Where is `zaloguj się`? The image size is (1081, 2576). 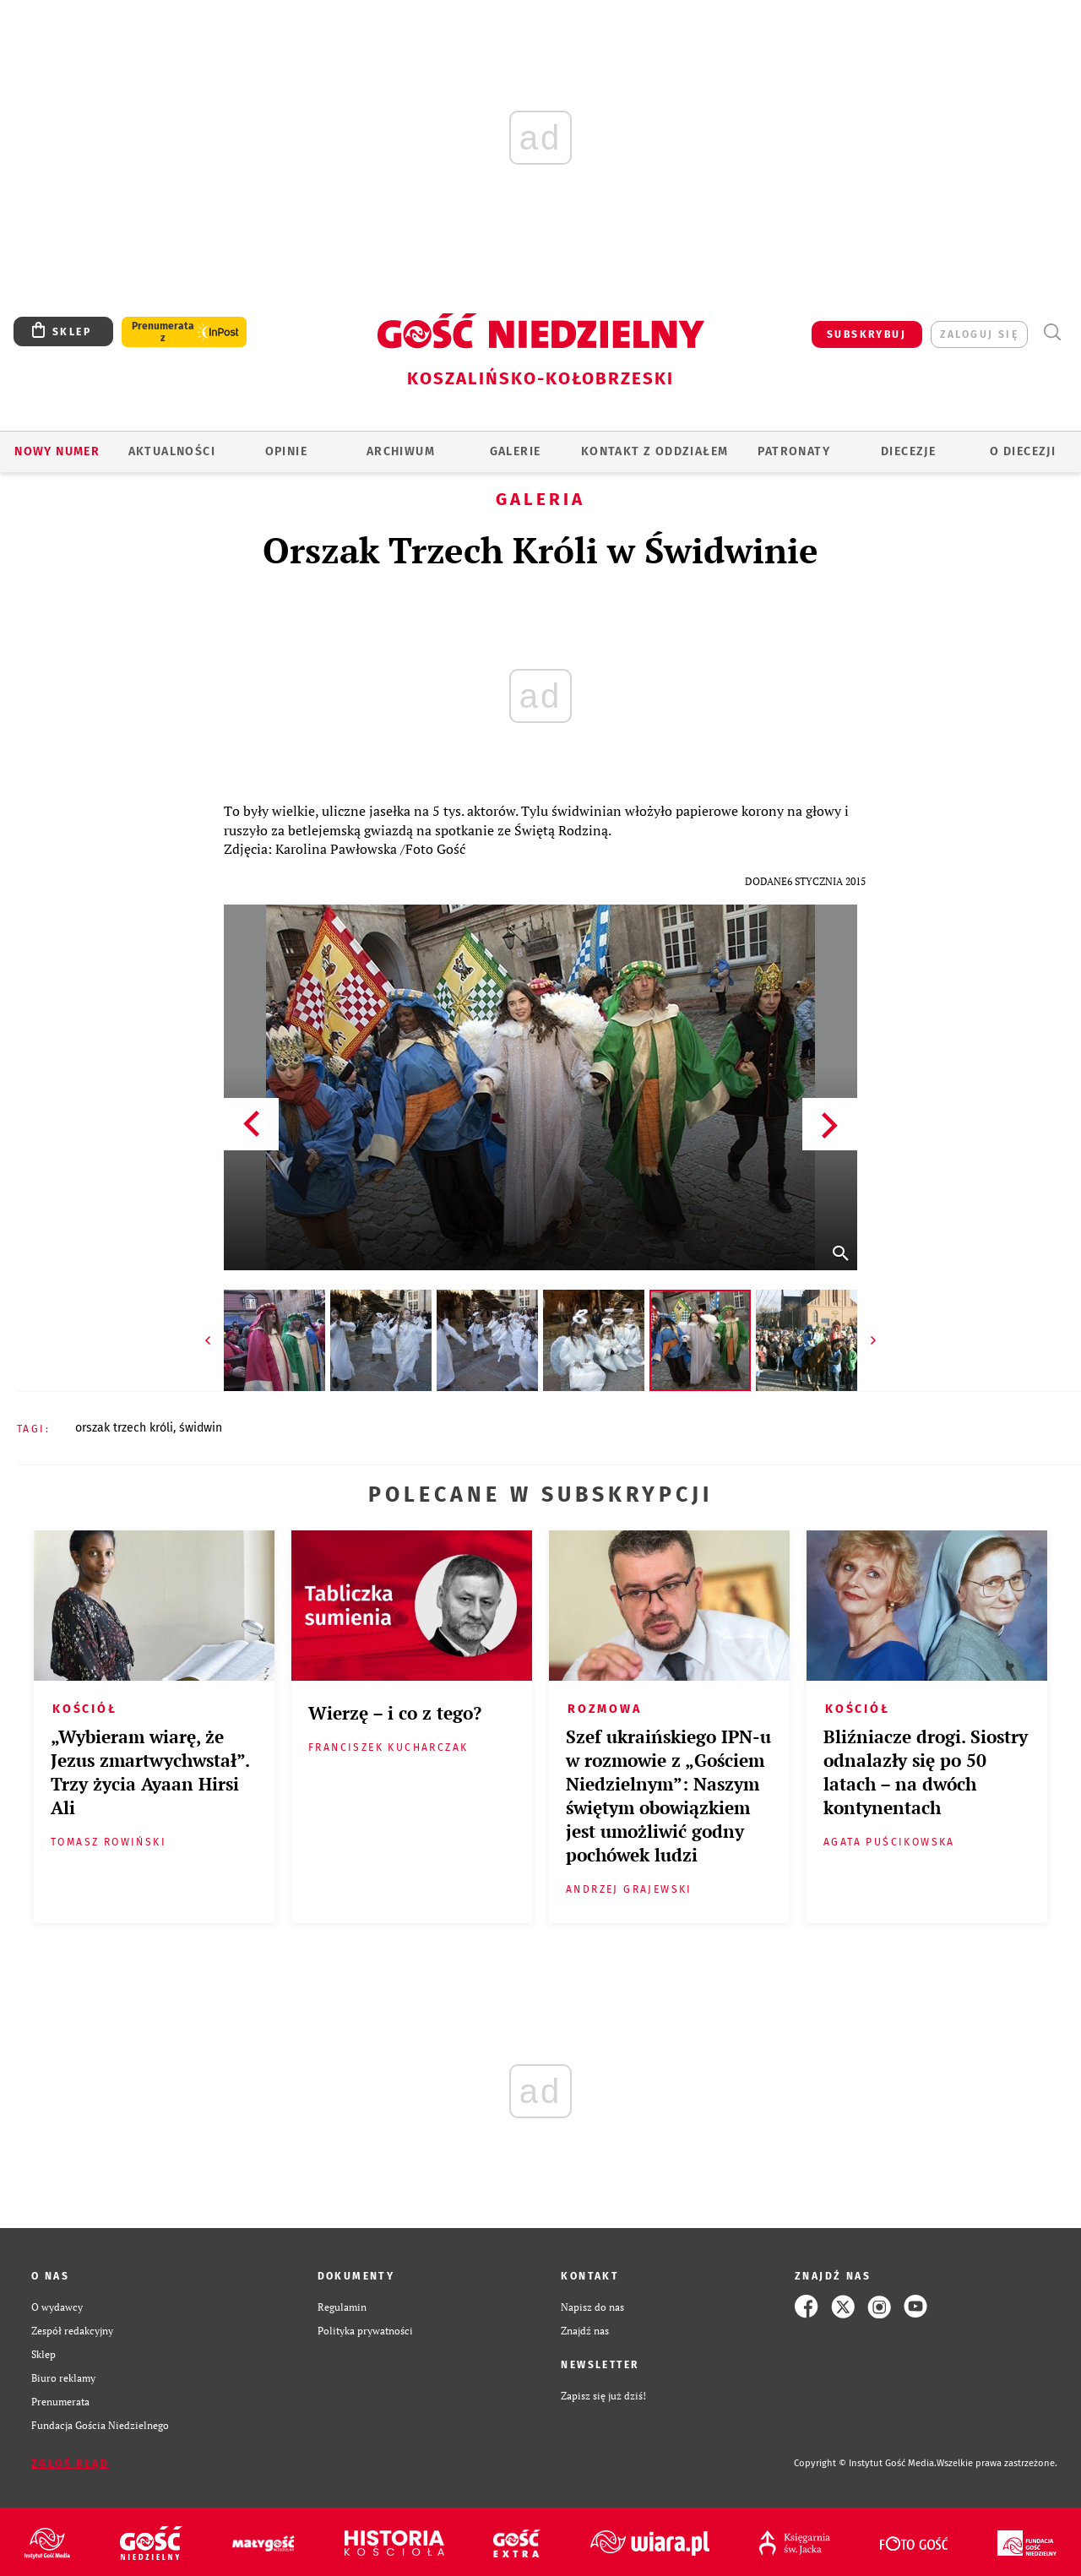 zaloguj się is located at coordinates (979, 334).